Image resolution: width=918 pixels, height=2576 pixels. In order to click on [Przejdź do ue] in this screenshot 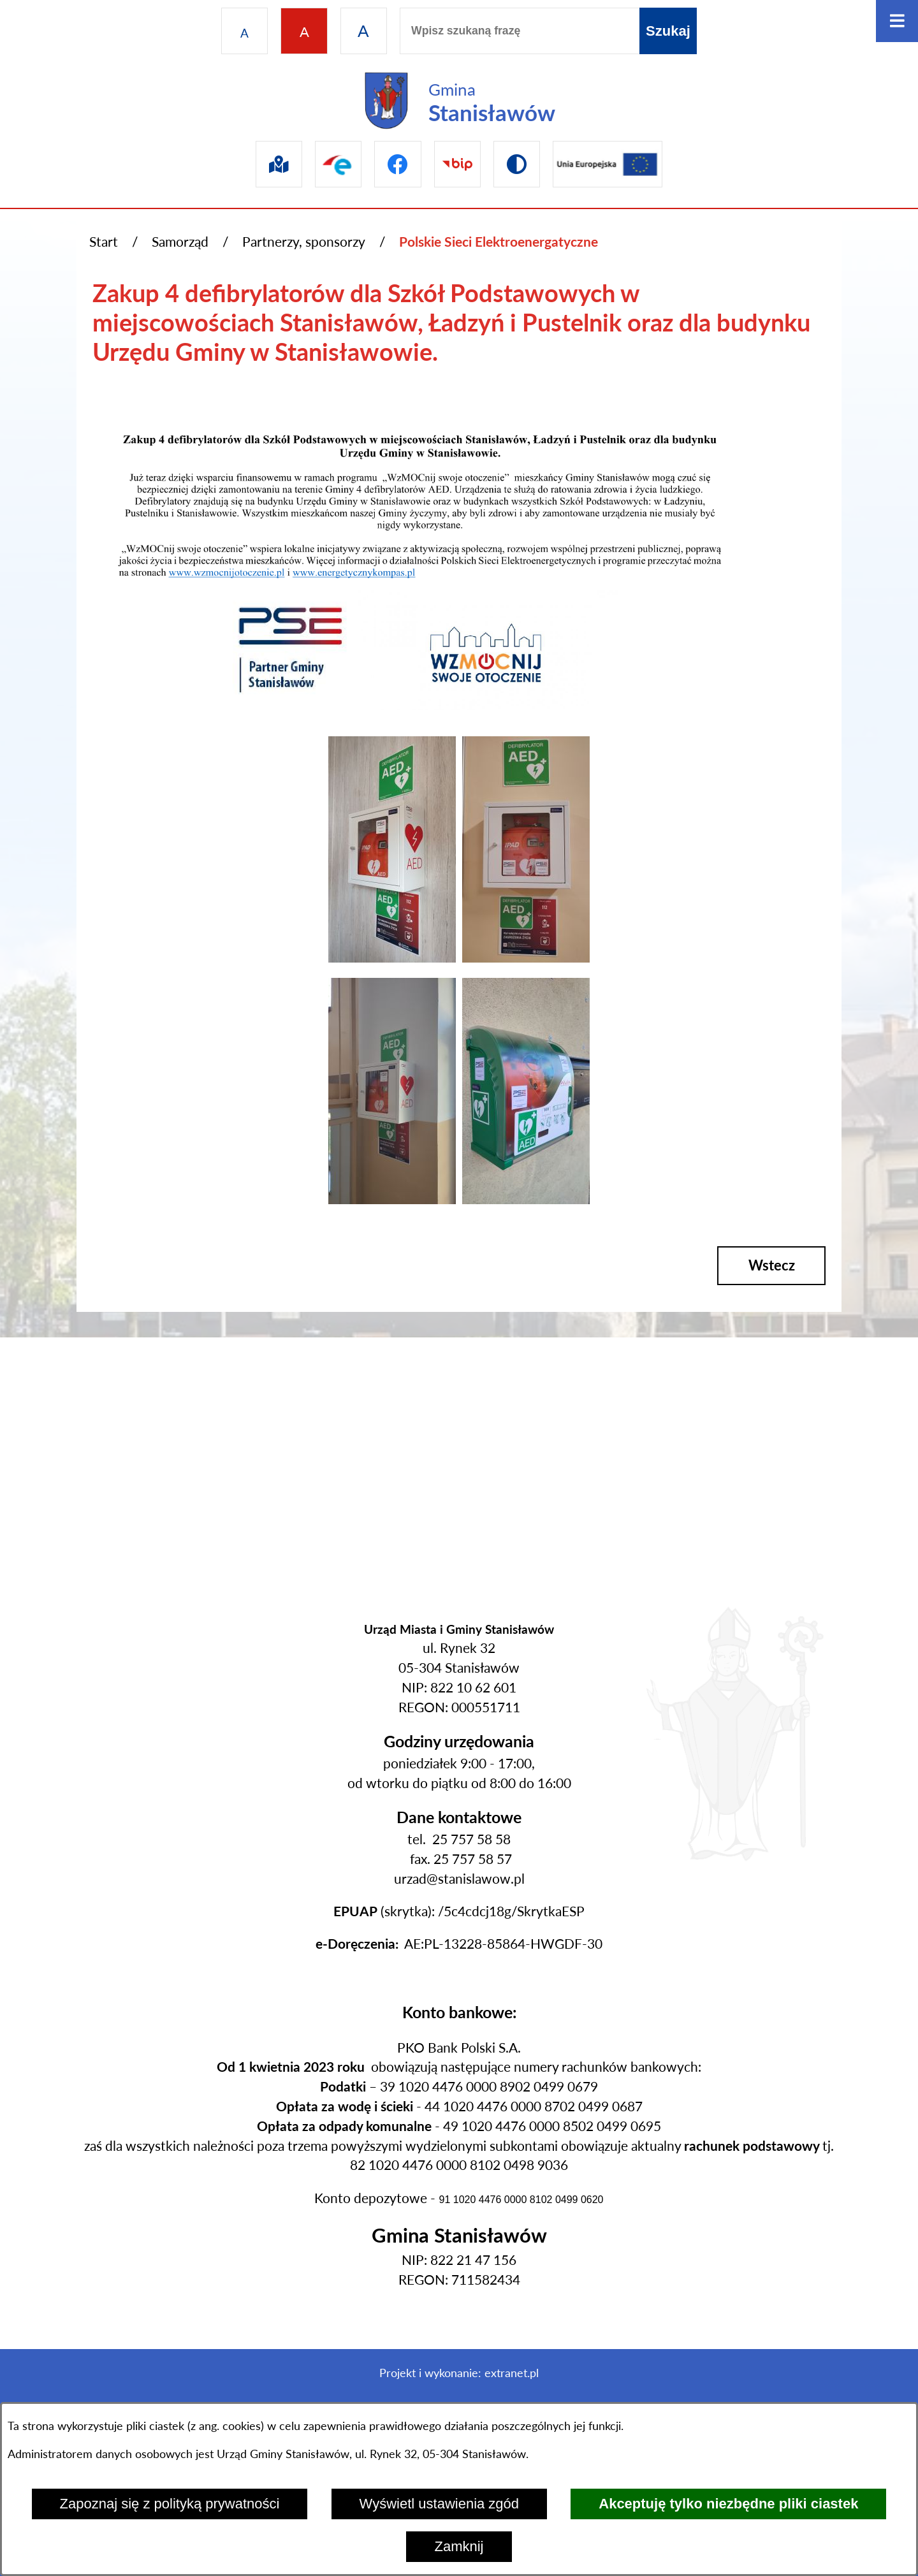, I will do `click(607, 164)`.